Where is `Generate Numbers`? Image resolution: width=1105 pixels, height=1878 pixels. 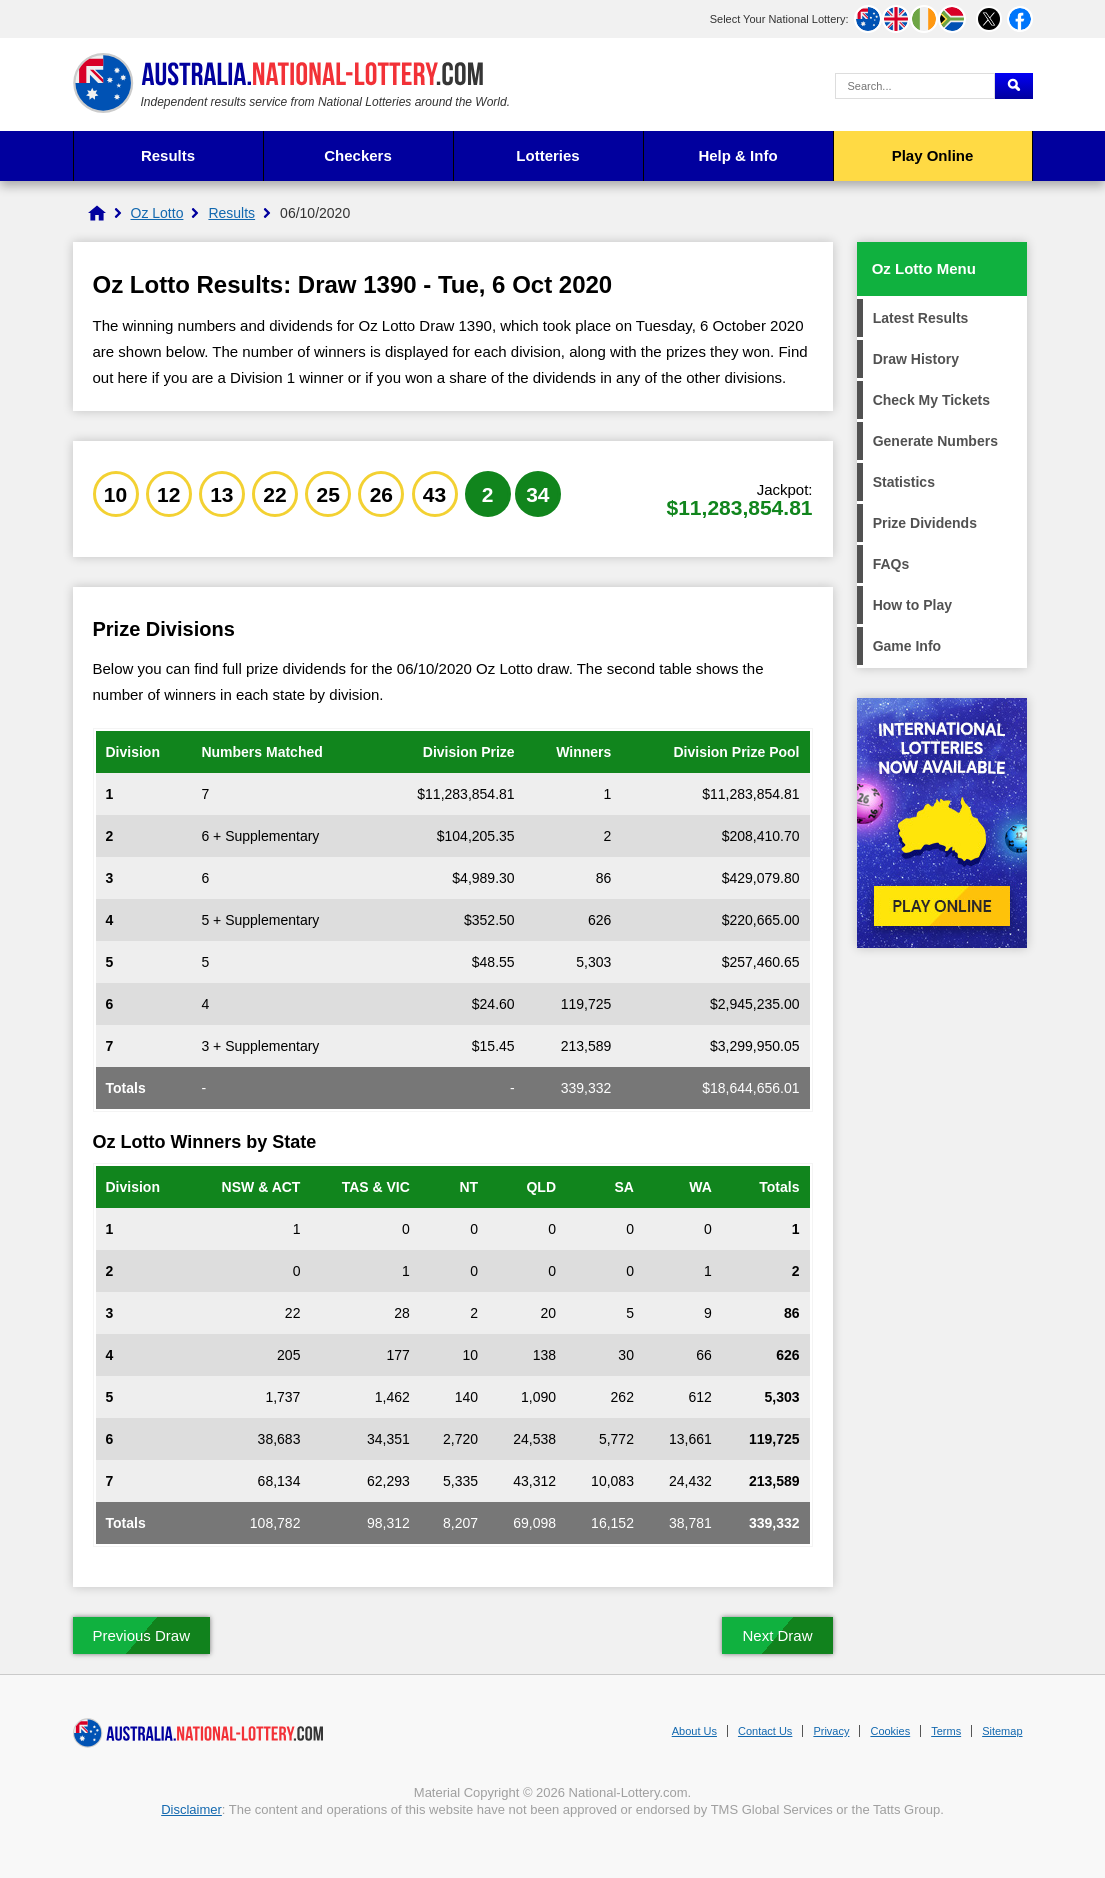
Generate Numbers is located at coordinates (935, 441).